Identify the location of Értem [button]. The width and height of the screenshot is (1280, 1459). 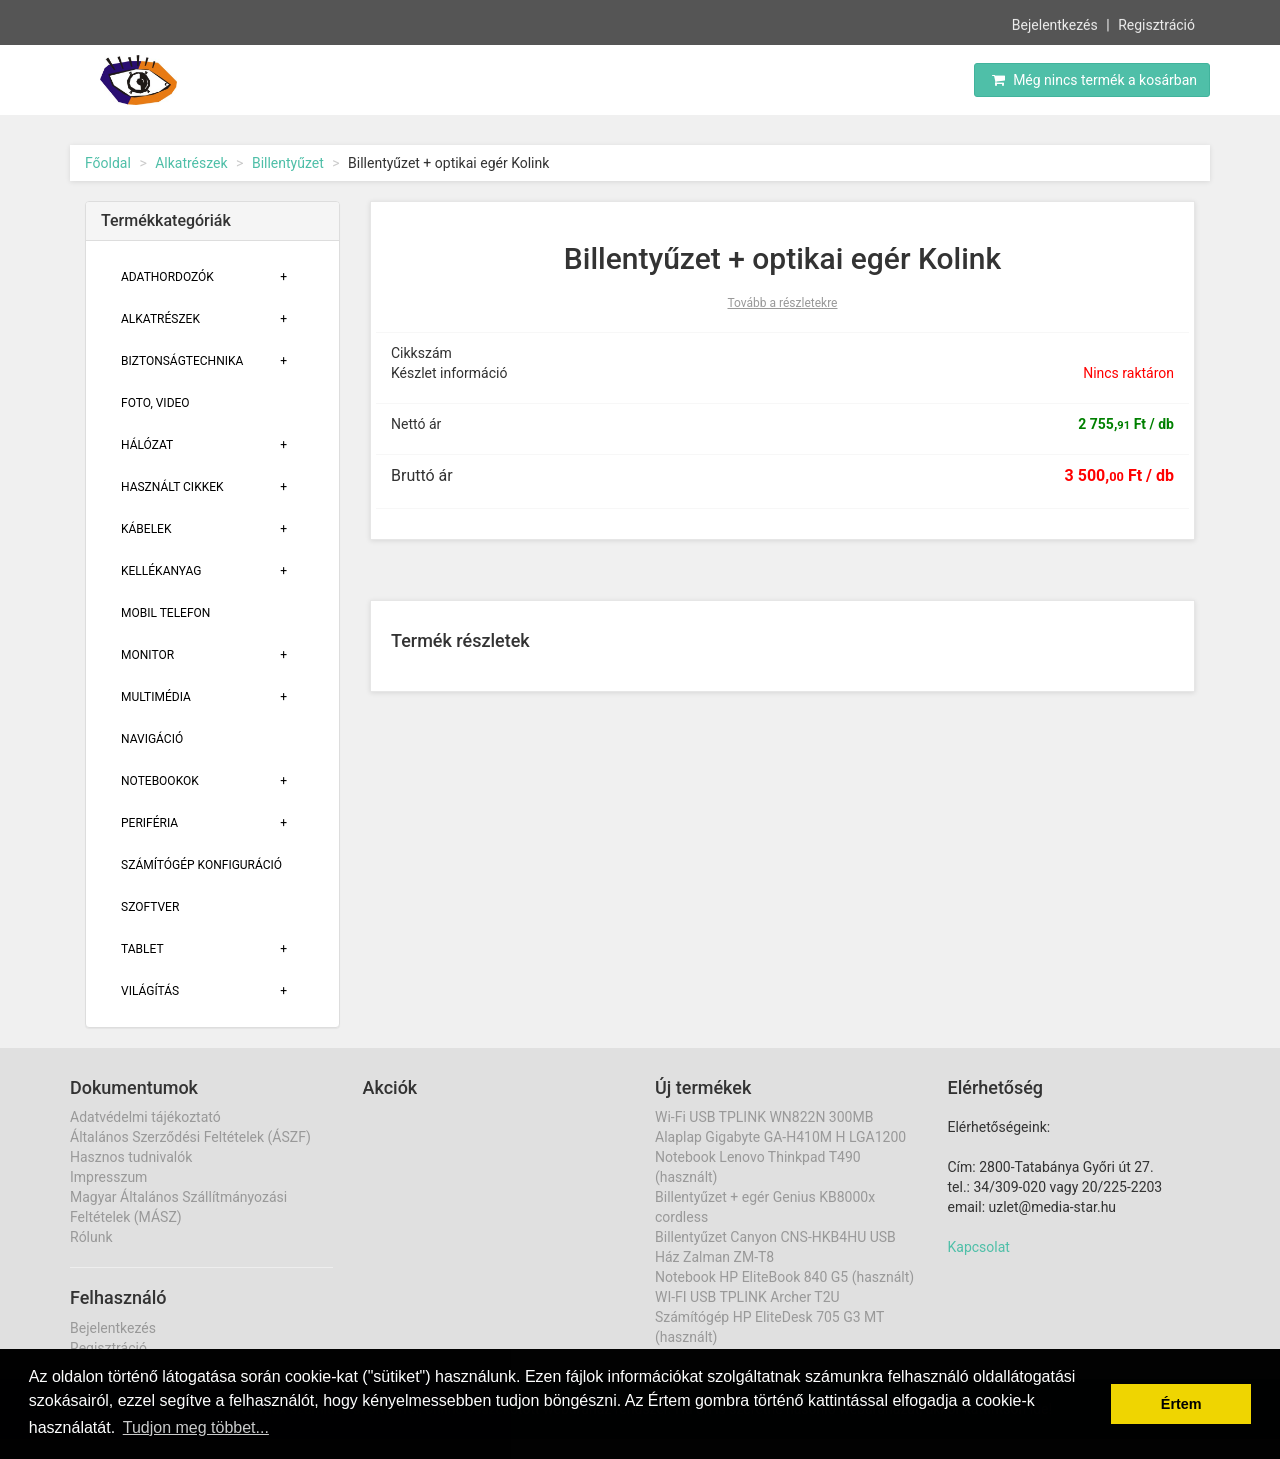
(1181, 1404).